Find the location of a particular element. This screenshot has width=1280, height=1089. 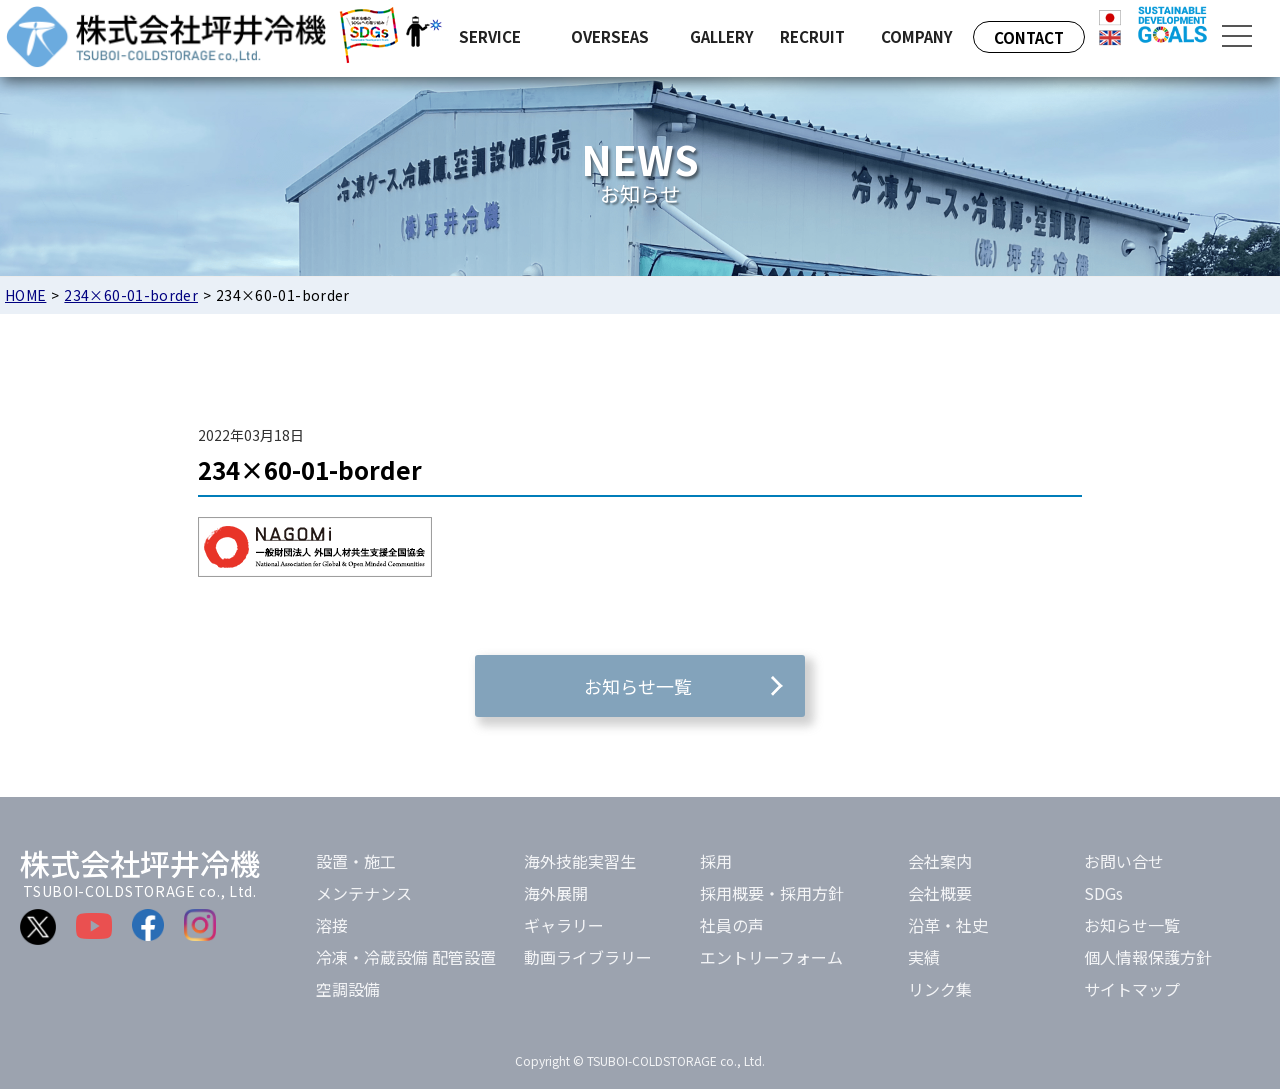

会社概要 is located at coordinates (940, 893).